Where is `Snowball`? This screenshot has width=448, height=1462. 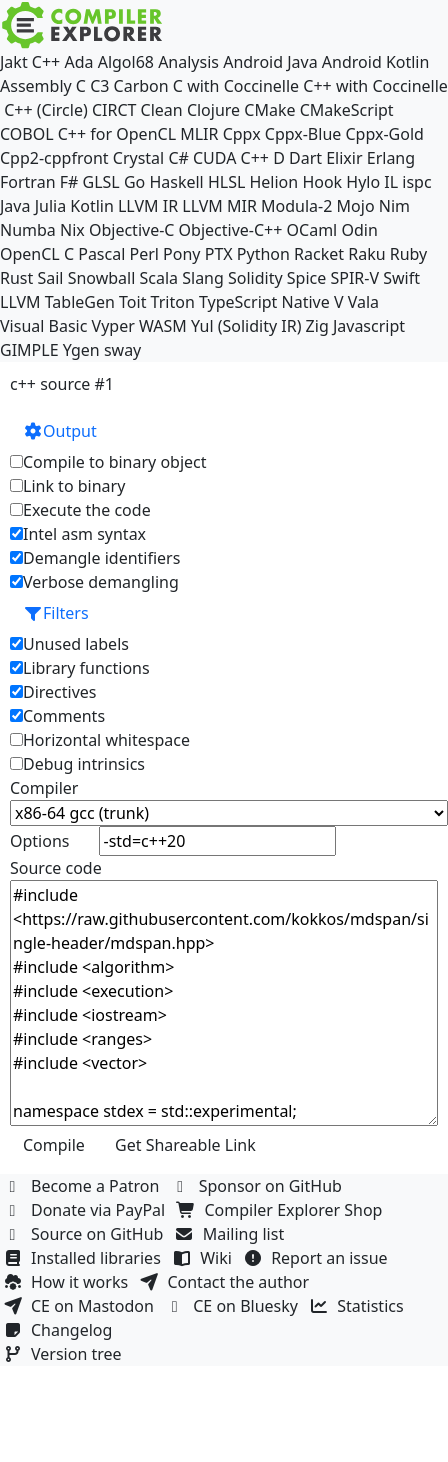 Snowball is located at coordinates (102, 278).